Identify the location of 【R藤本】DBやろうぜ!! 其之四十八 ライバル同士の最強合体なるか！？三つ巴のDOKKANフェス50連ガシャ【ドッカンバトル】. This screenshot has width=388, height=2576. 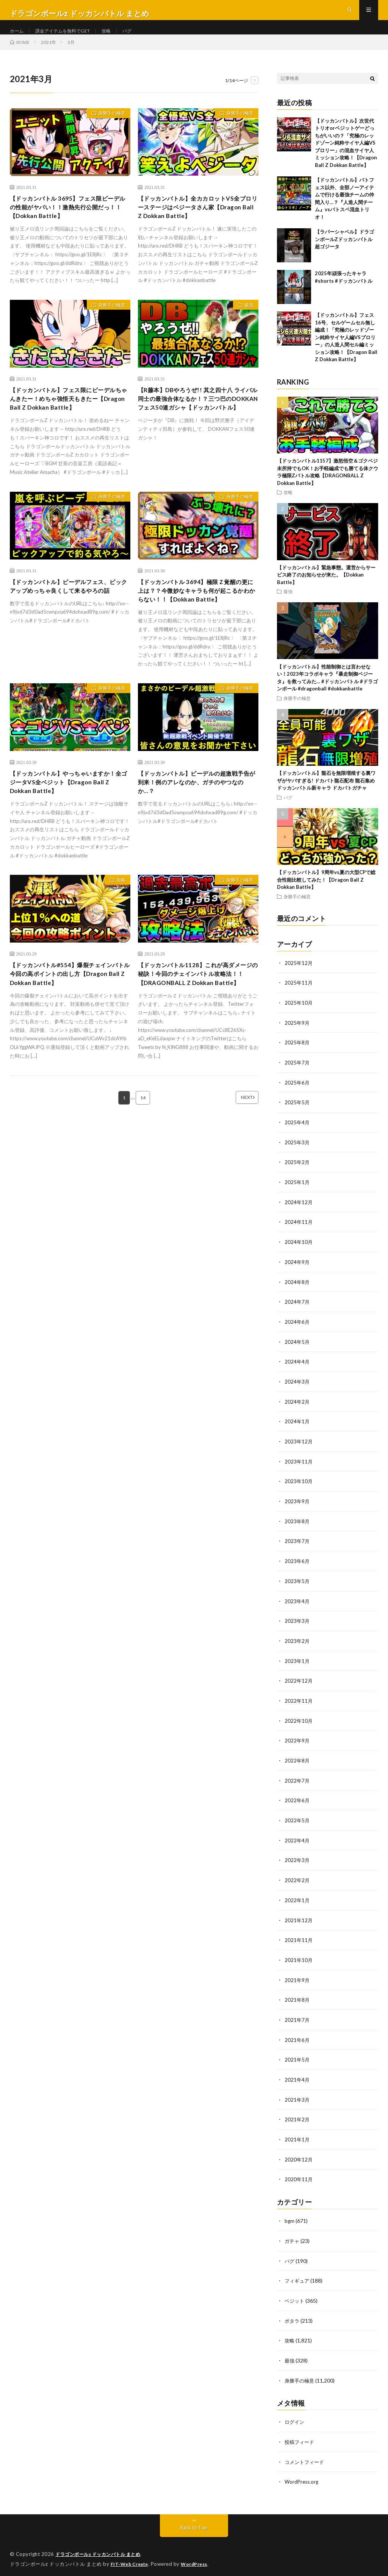
(198, 424).